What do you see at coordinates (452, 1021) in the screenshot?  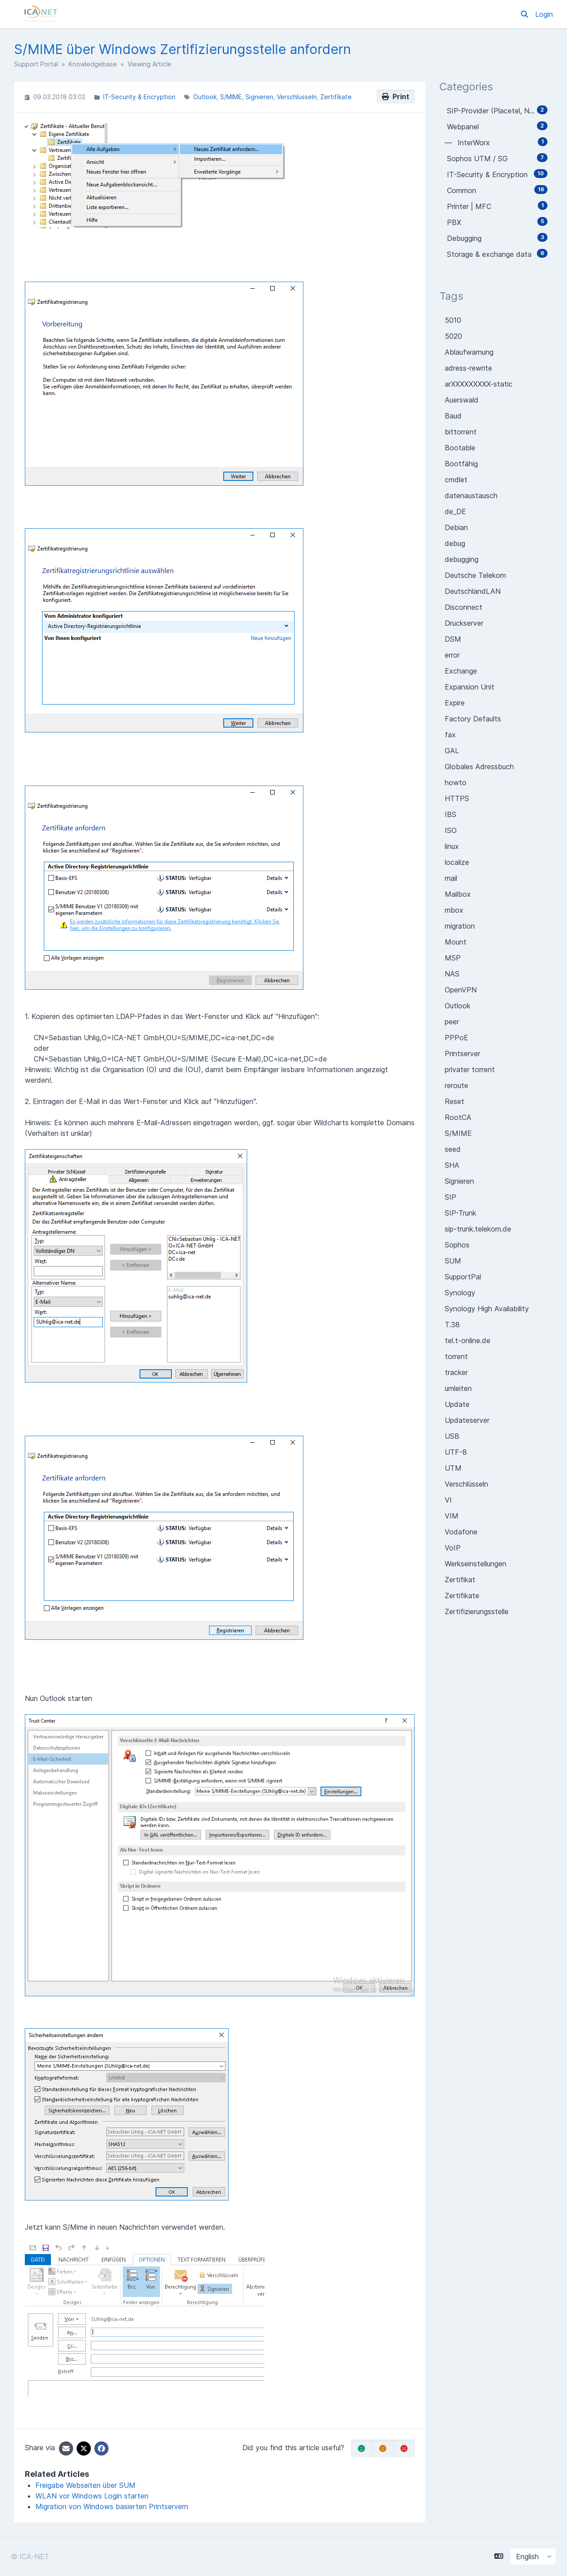 I see `peer` at bounding box center [452, 1021].